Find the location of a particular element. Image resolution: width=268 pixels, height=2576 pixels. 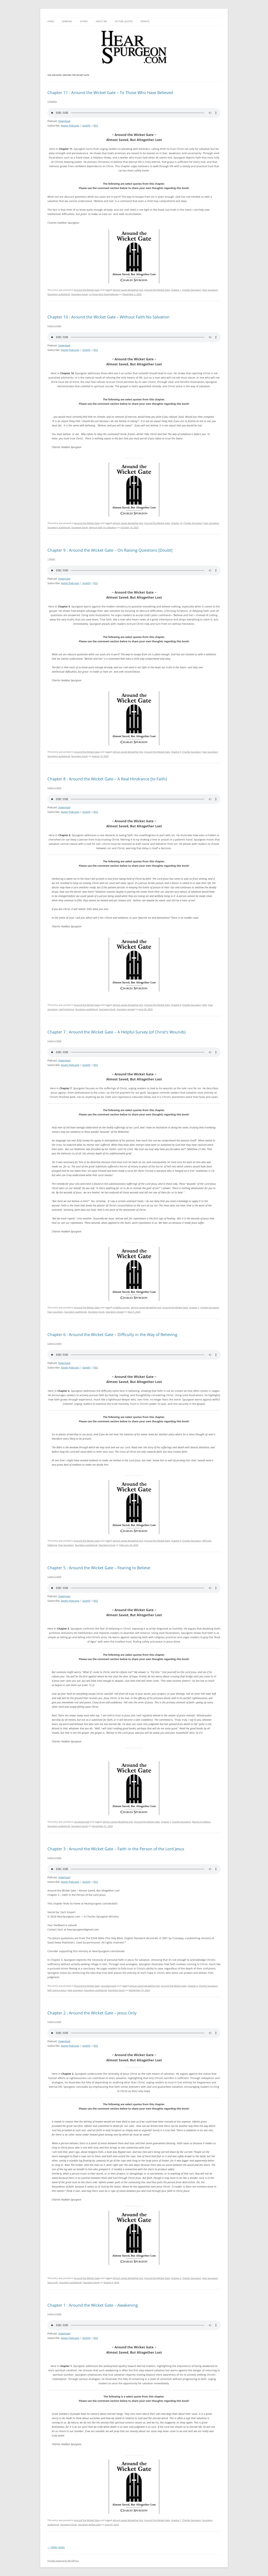

Sermons is located at coordinates (67, 21).